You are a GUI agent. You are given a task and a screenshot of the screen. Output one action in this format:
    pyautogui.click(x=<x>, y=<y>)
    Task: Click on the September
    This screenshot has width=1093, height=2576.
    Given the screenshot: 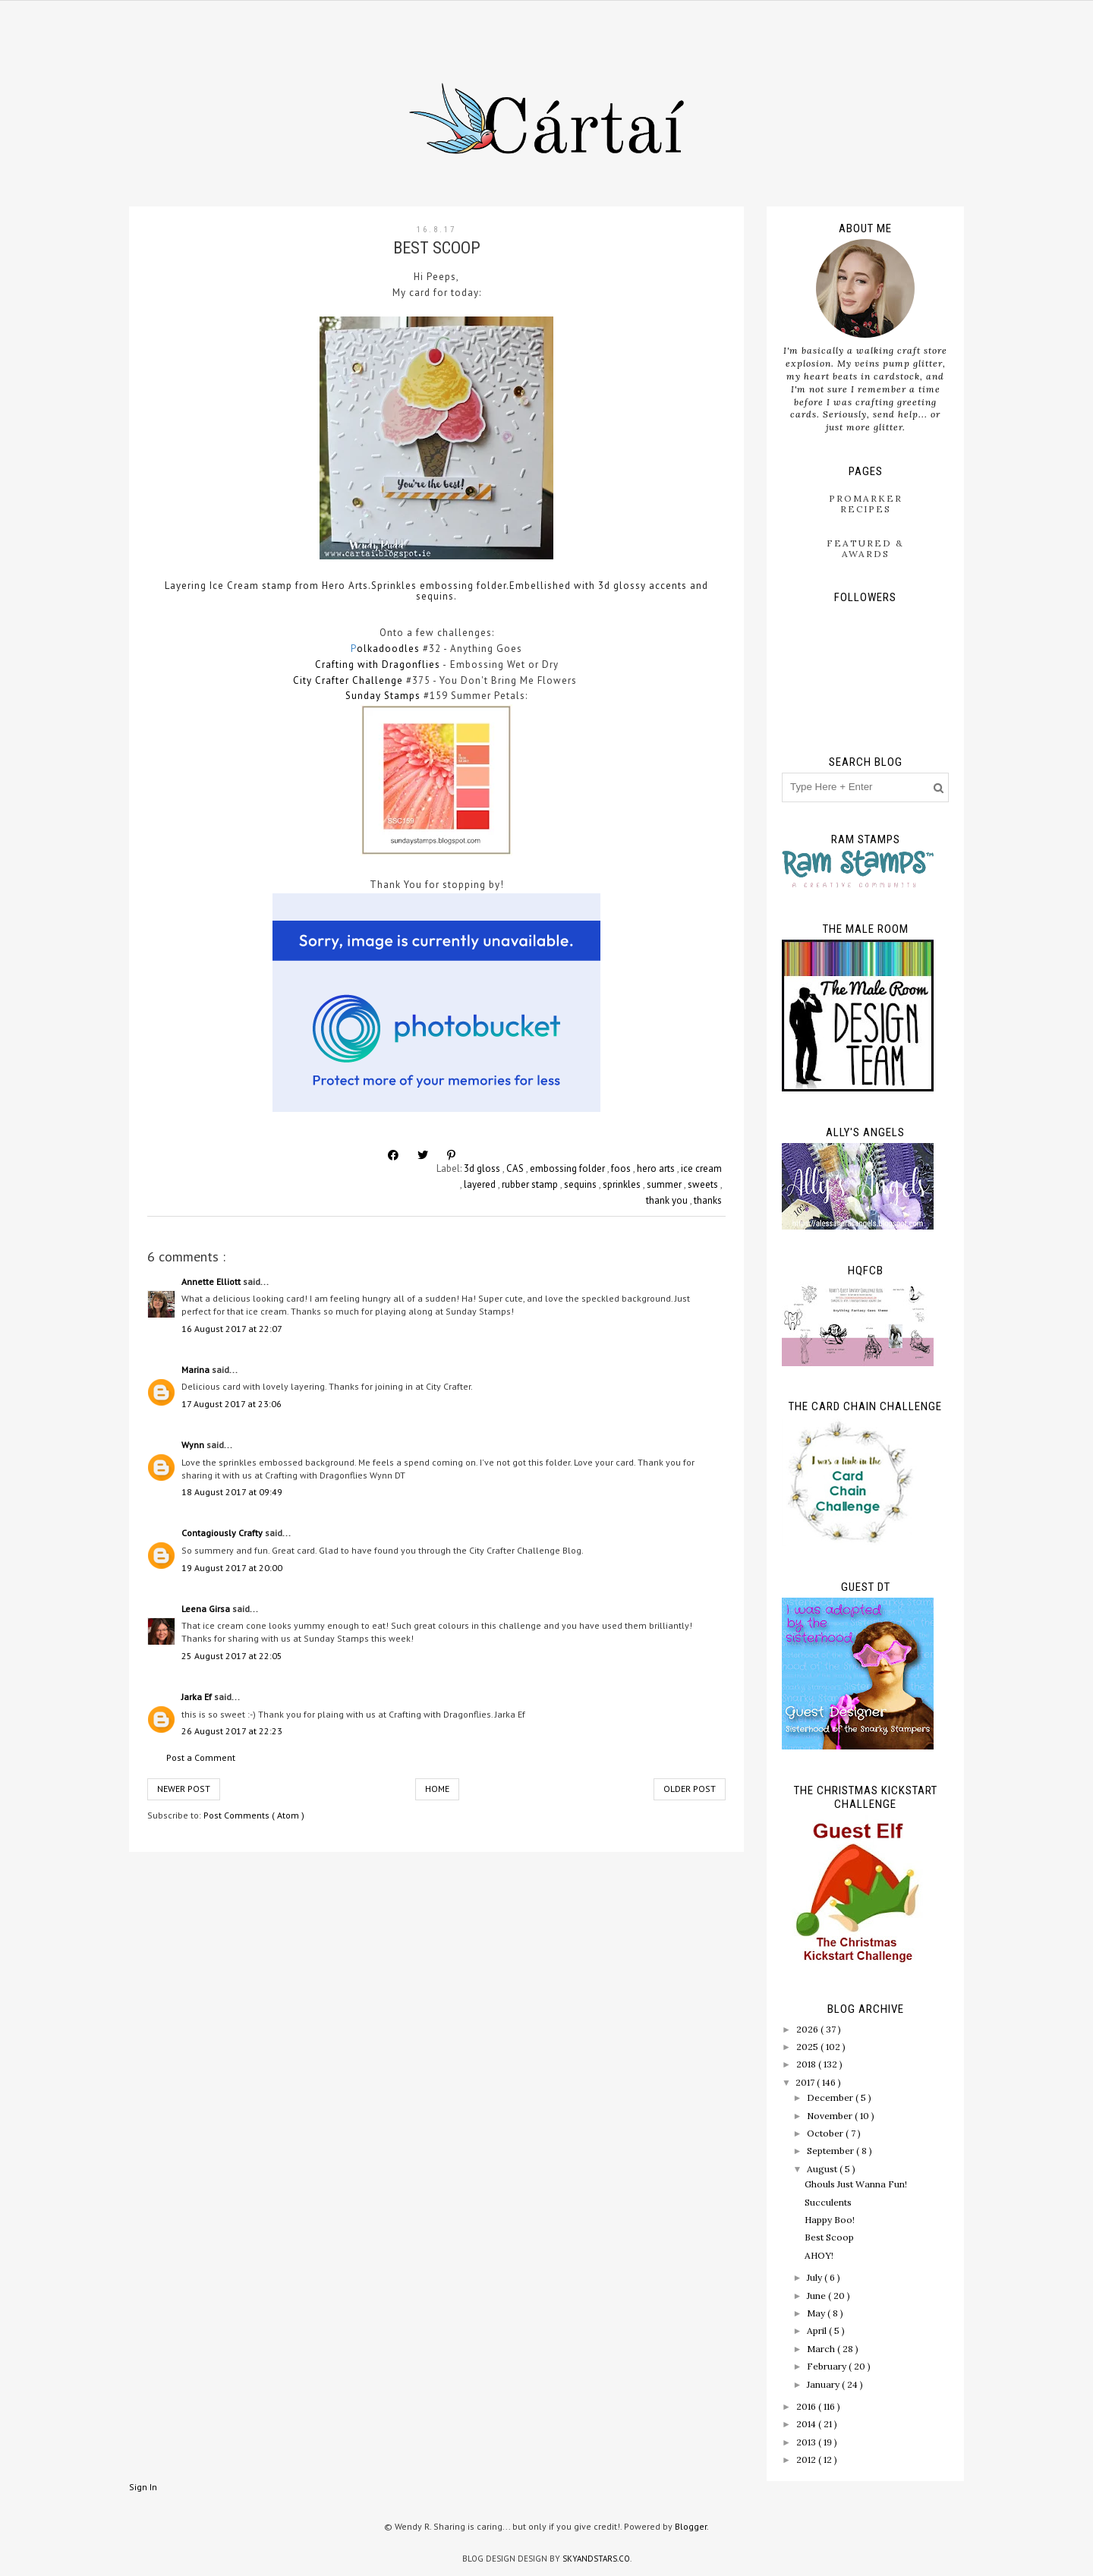 What is the action you would take?
    pyautogui.click(x=831, y=2150)
    